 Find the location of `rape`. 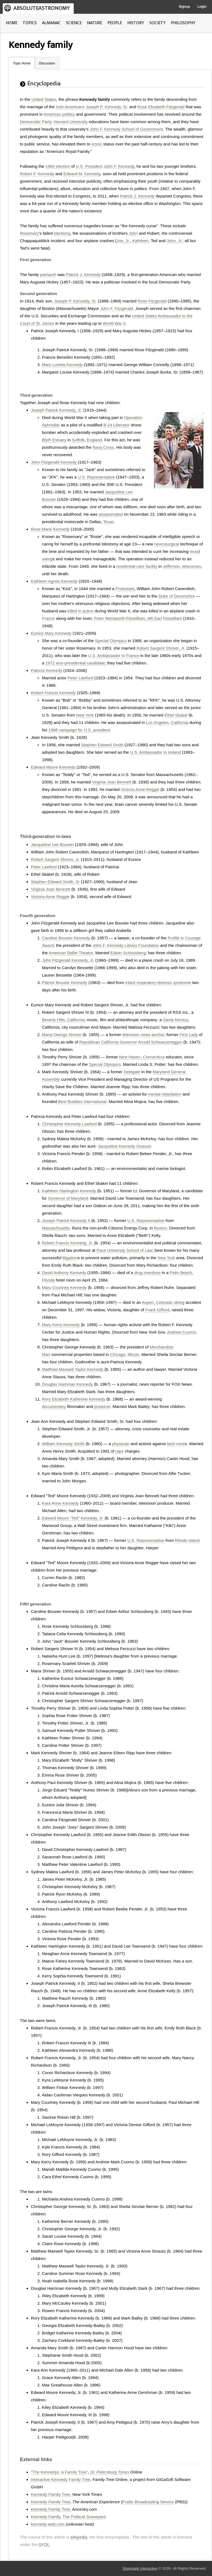

rape is located at coordinates (119, 1451).